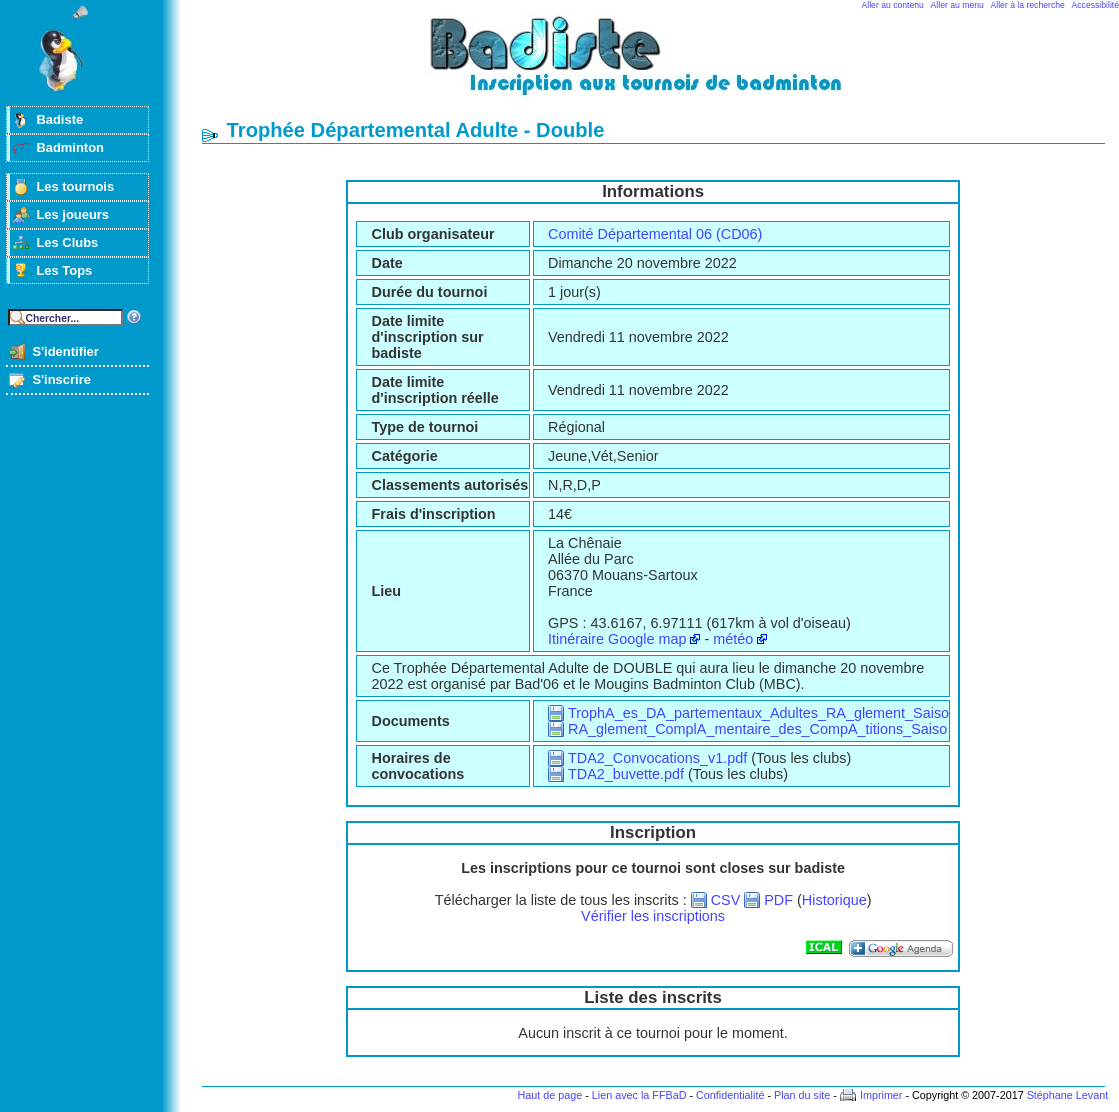 The height and width of the screenshot is (1112, 1119). Describe the element at coordinates (834, 900) in the screenshot. I see `Historique` at that location.